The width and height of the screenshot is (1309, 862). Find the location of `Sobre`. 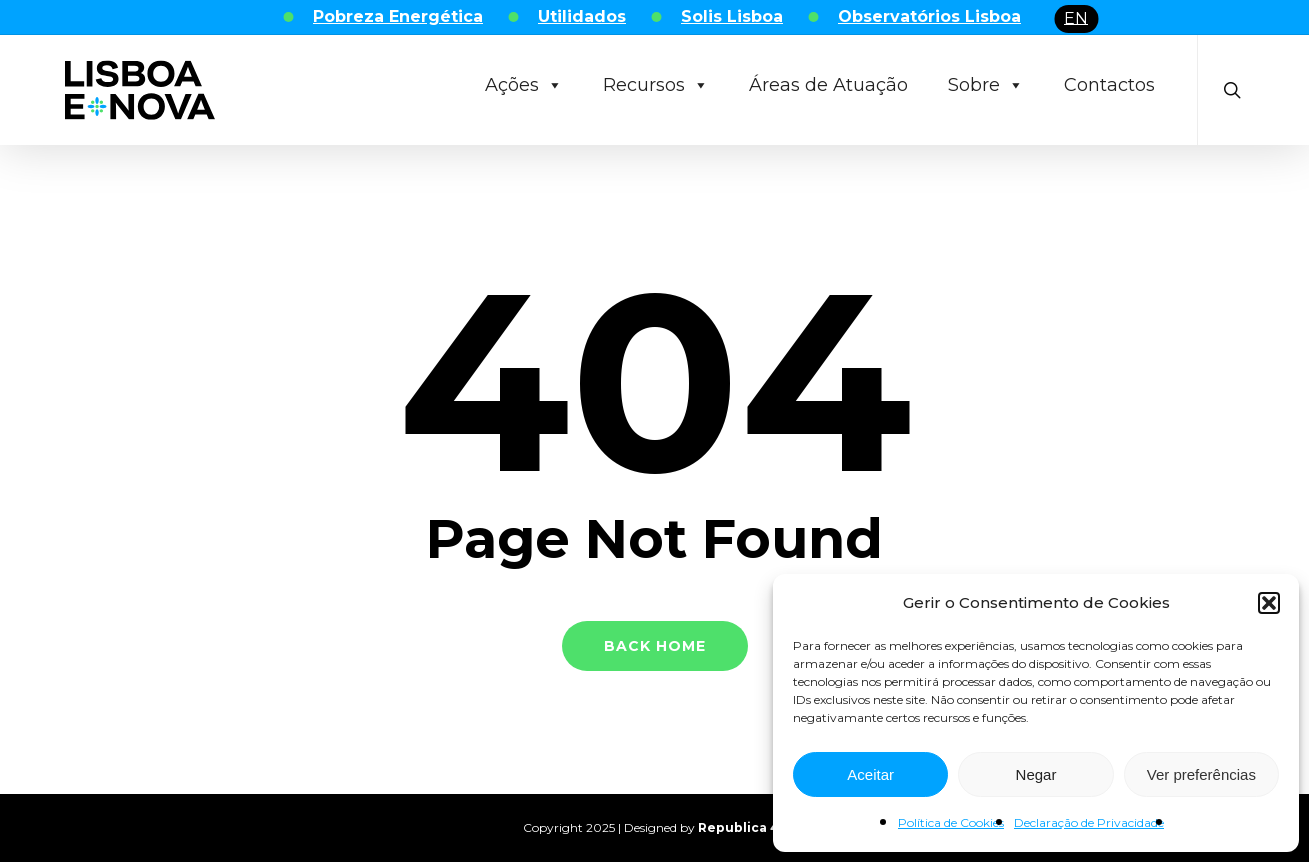

Sobre is located at coordinates (986, 85).